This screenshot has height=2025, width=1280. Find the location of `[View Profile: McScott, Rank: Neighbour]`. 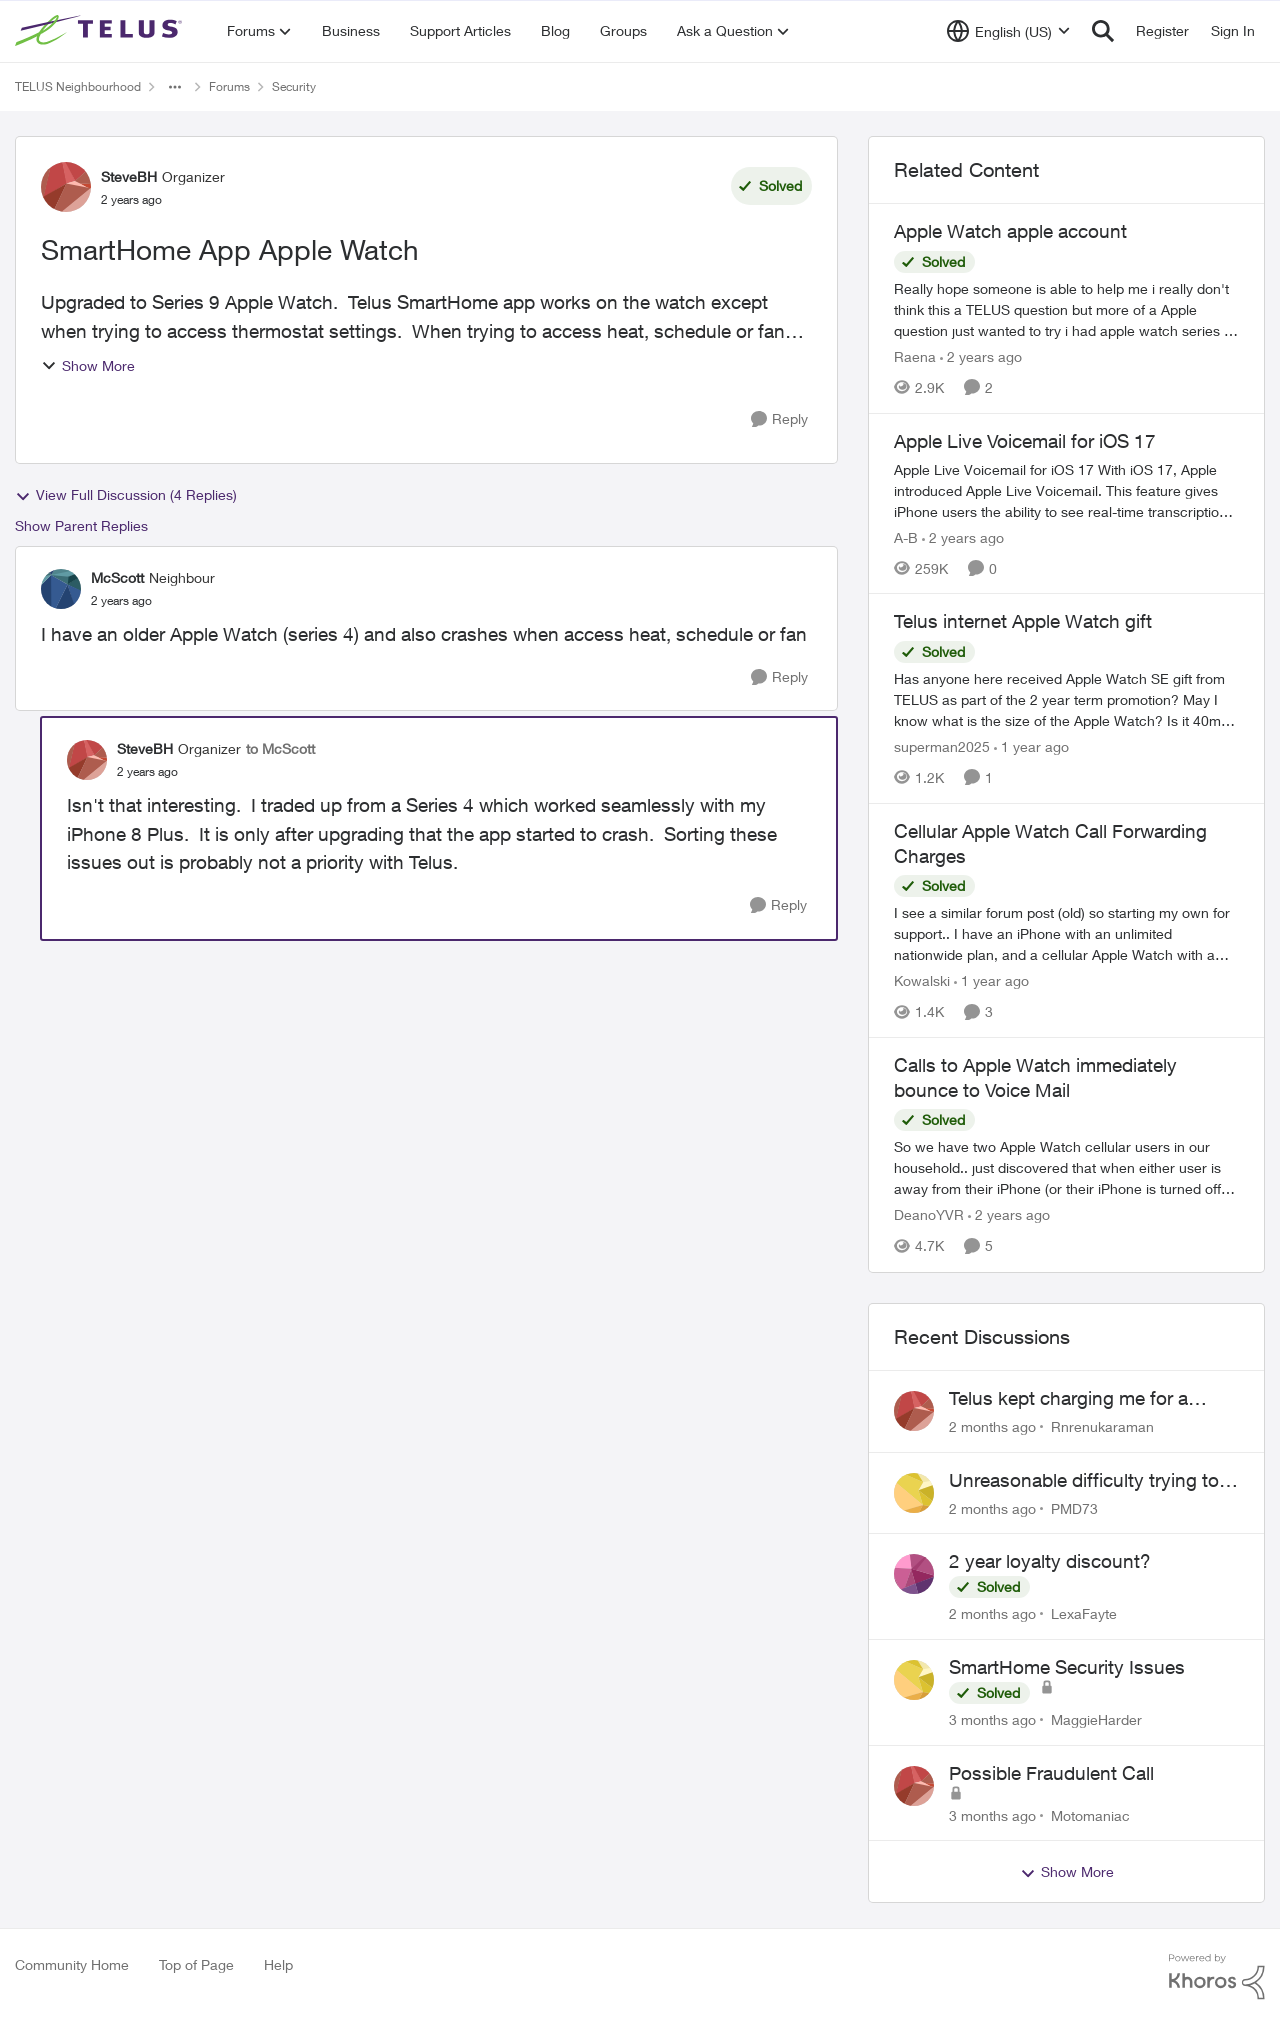

[View Profile: McScott, Rank: Neighbour] is located at coordinates (61, 589).